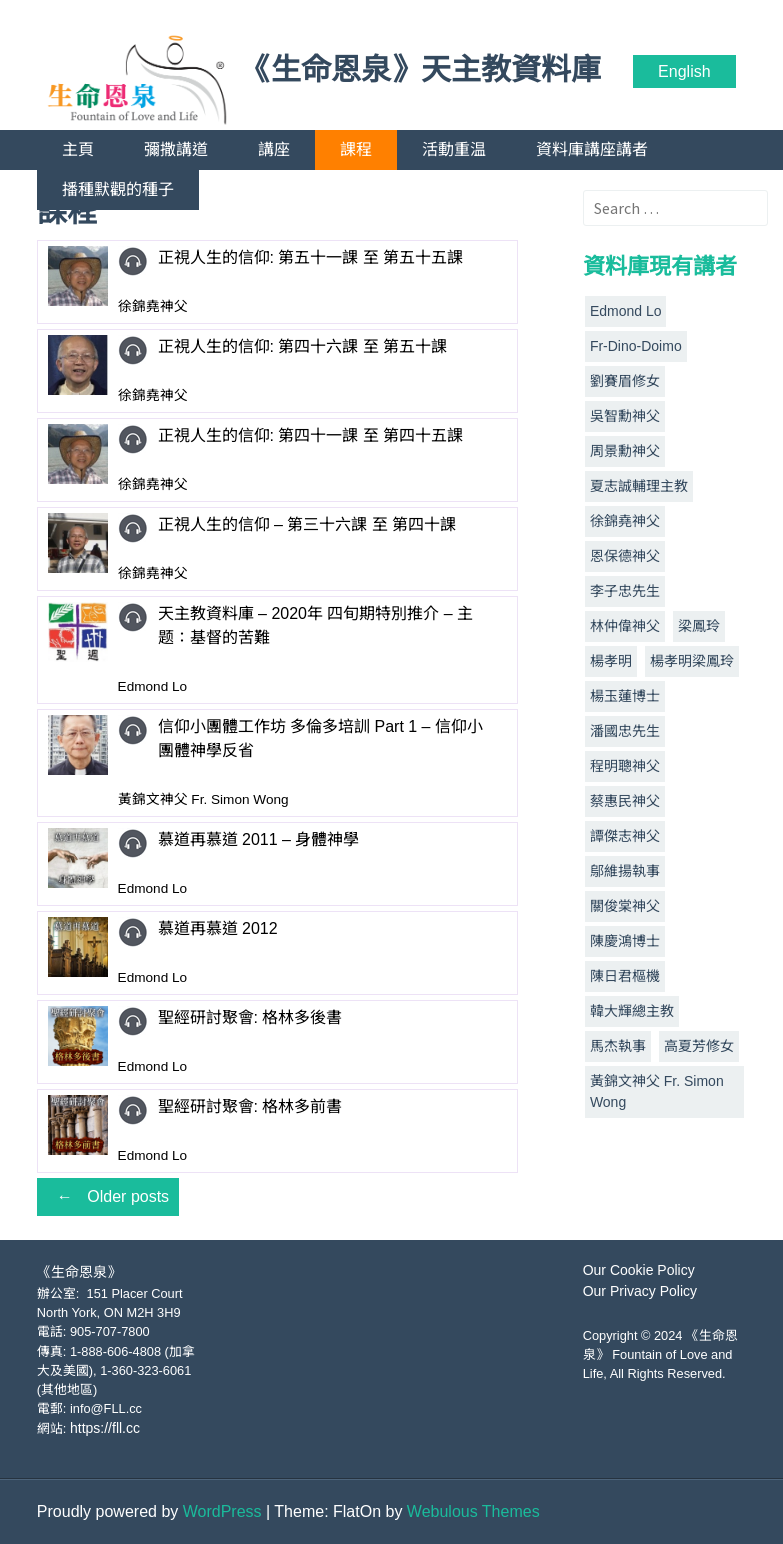 Image resolution: width=783 pixels, height=1544 pixels. What do you see at coordinates (625, 976) in the screenshot?
I see `陳日君樞機` at bounding box center [625, 976].